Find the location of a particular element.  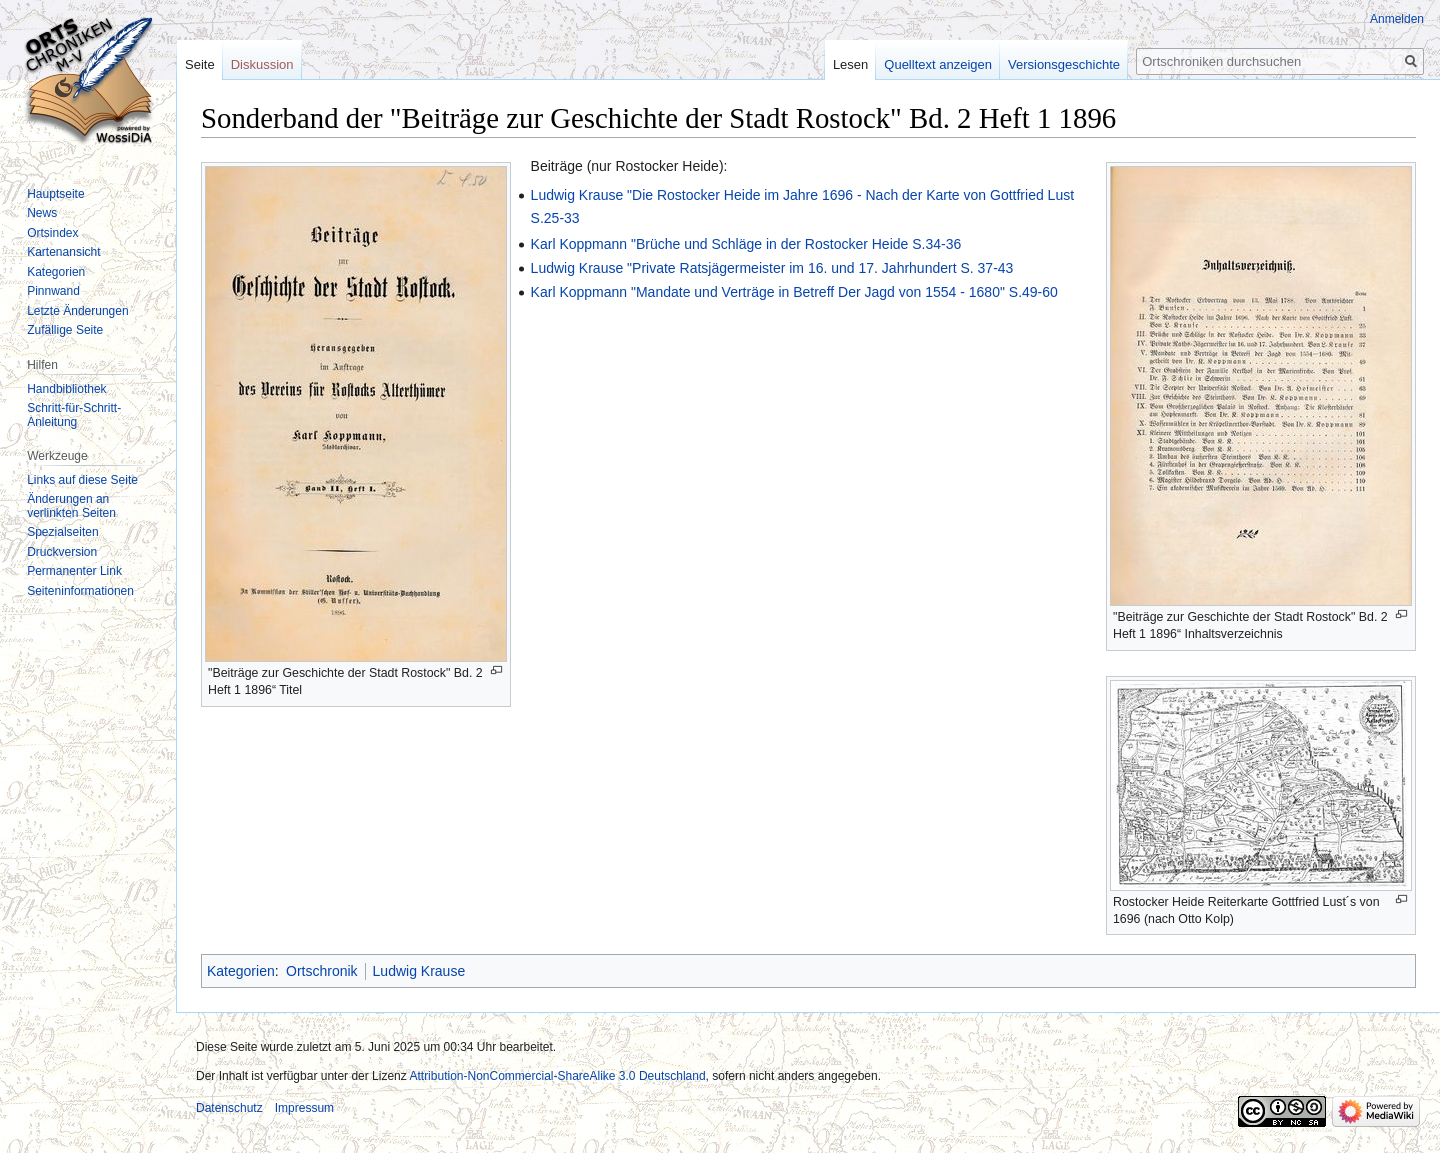

Schritt-für-Schritt-Anleitung is located at coordinates (74, 415).